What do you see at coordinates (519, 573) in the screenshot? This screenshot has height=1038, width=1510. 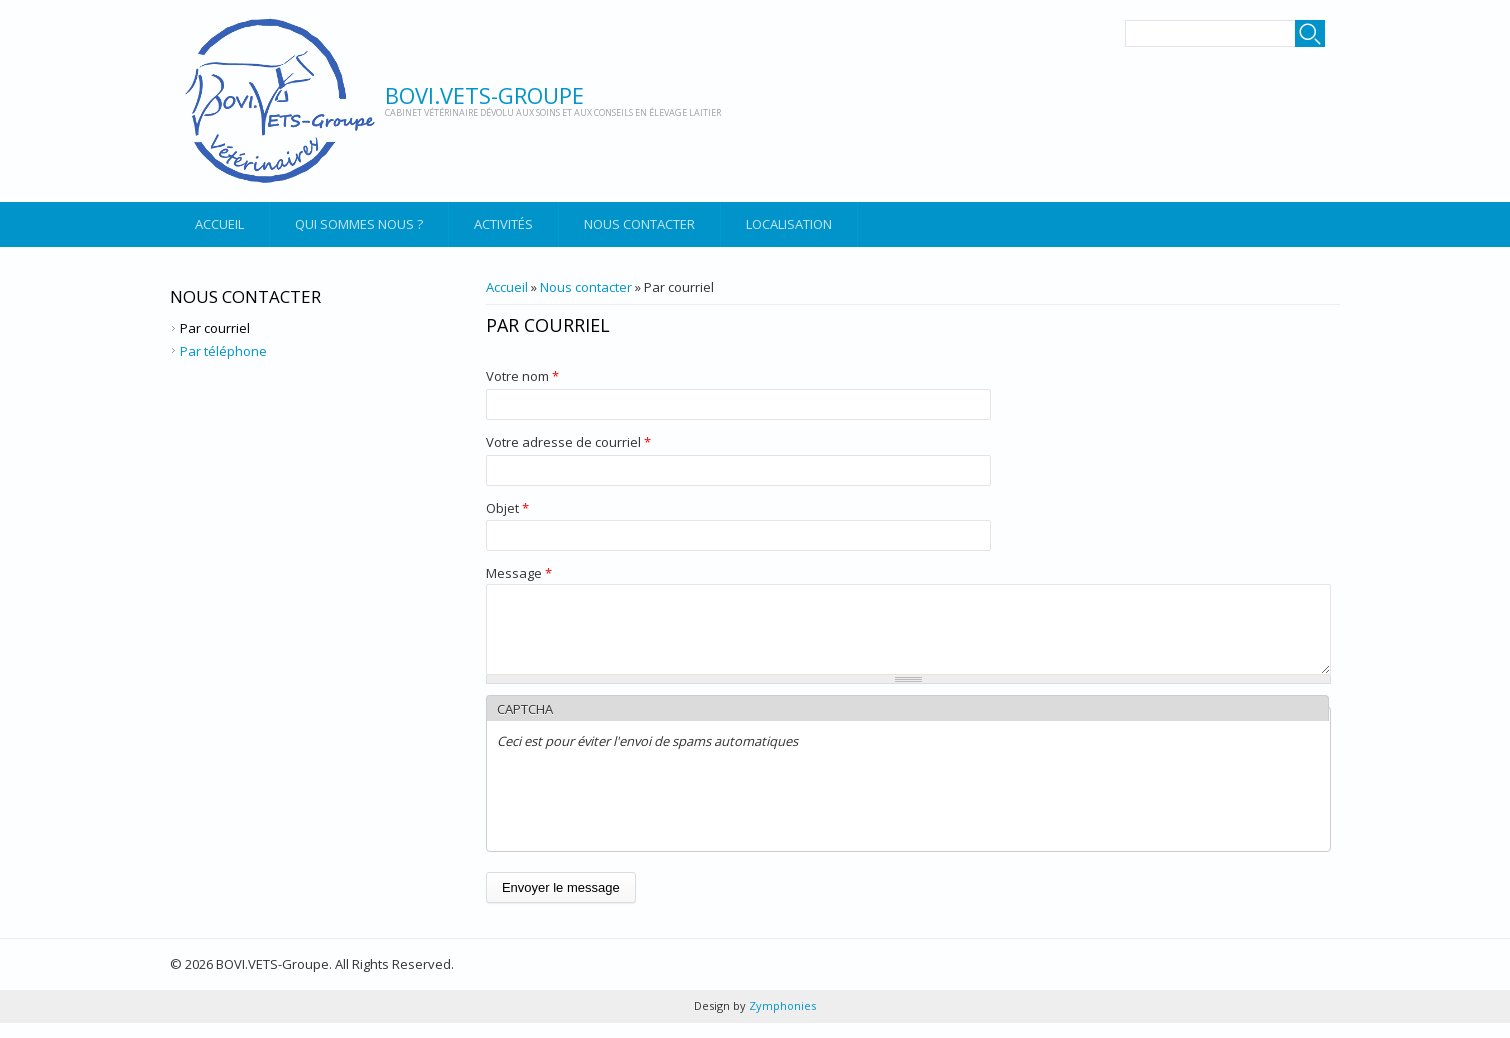 I see `Message` at bounding box center [519, 573].